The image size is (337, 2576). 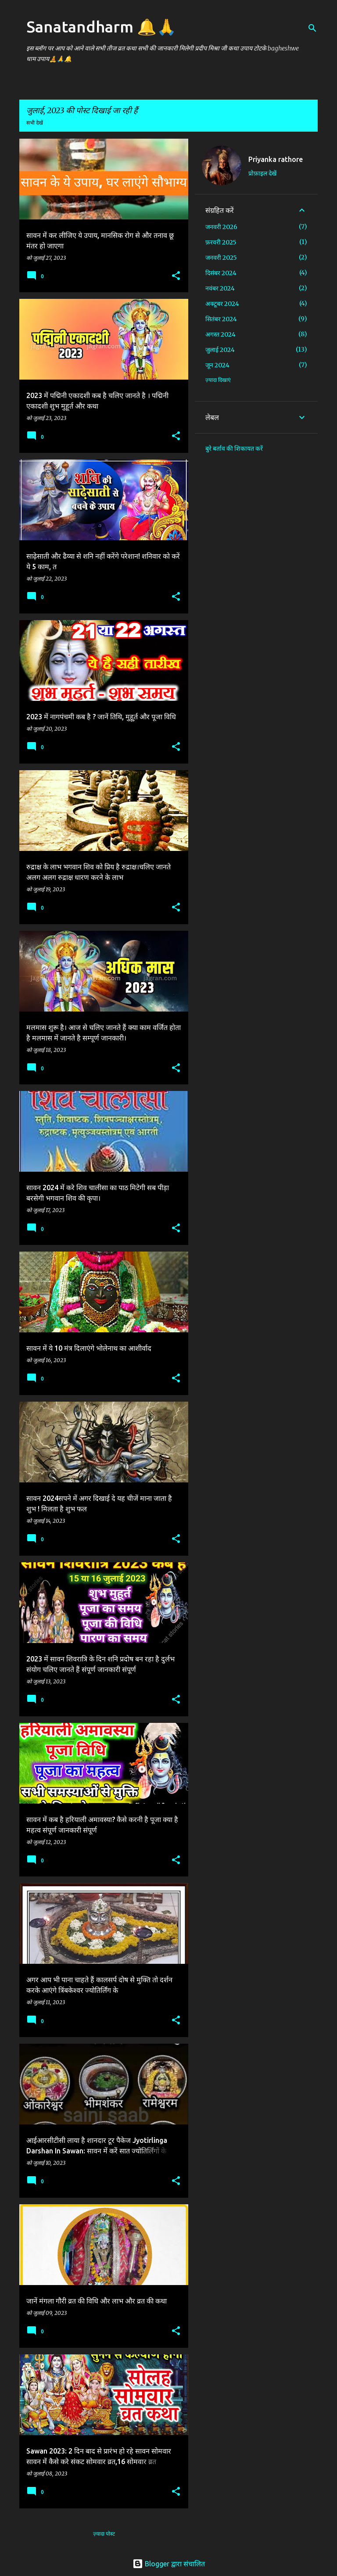 I want to click on सितंबर 2024, so click(x=221, y=319).